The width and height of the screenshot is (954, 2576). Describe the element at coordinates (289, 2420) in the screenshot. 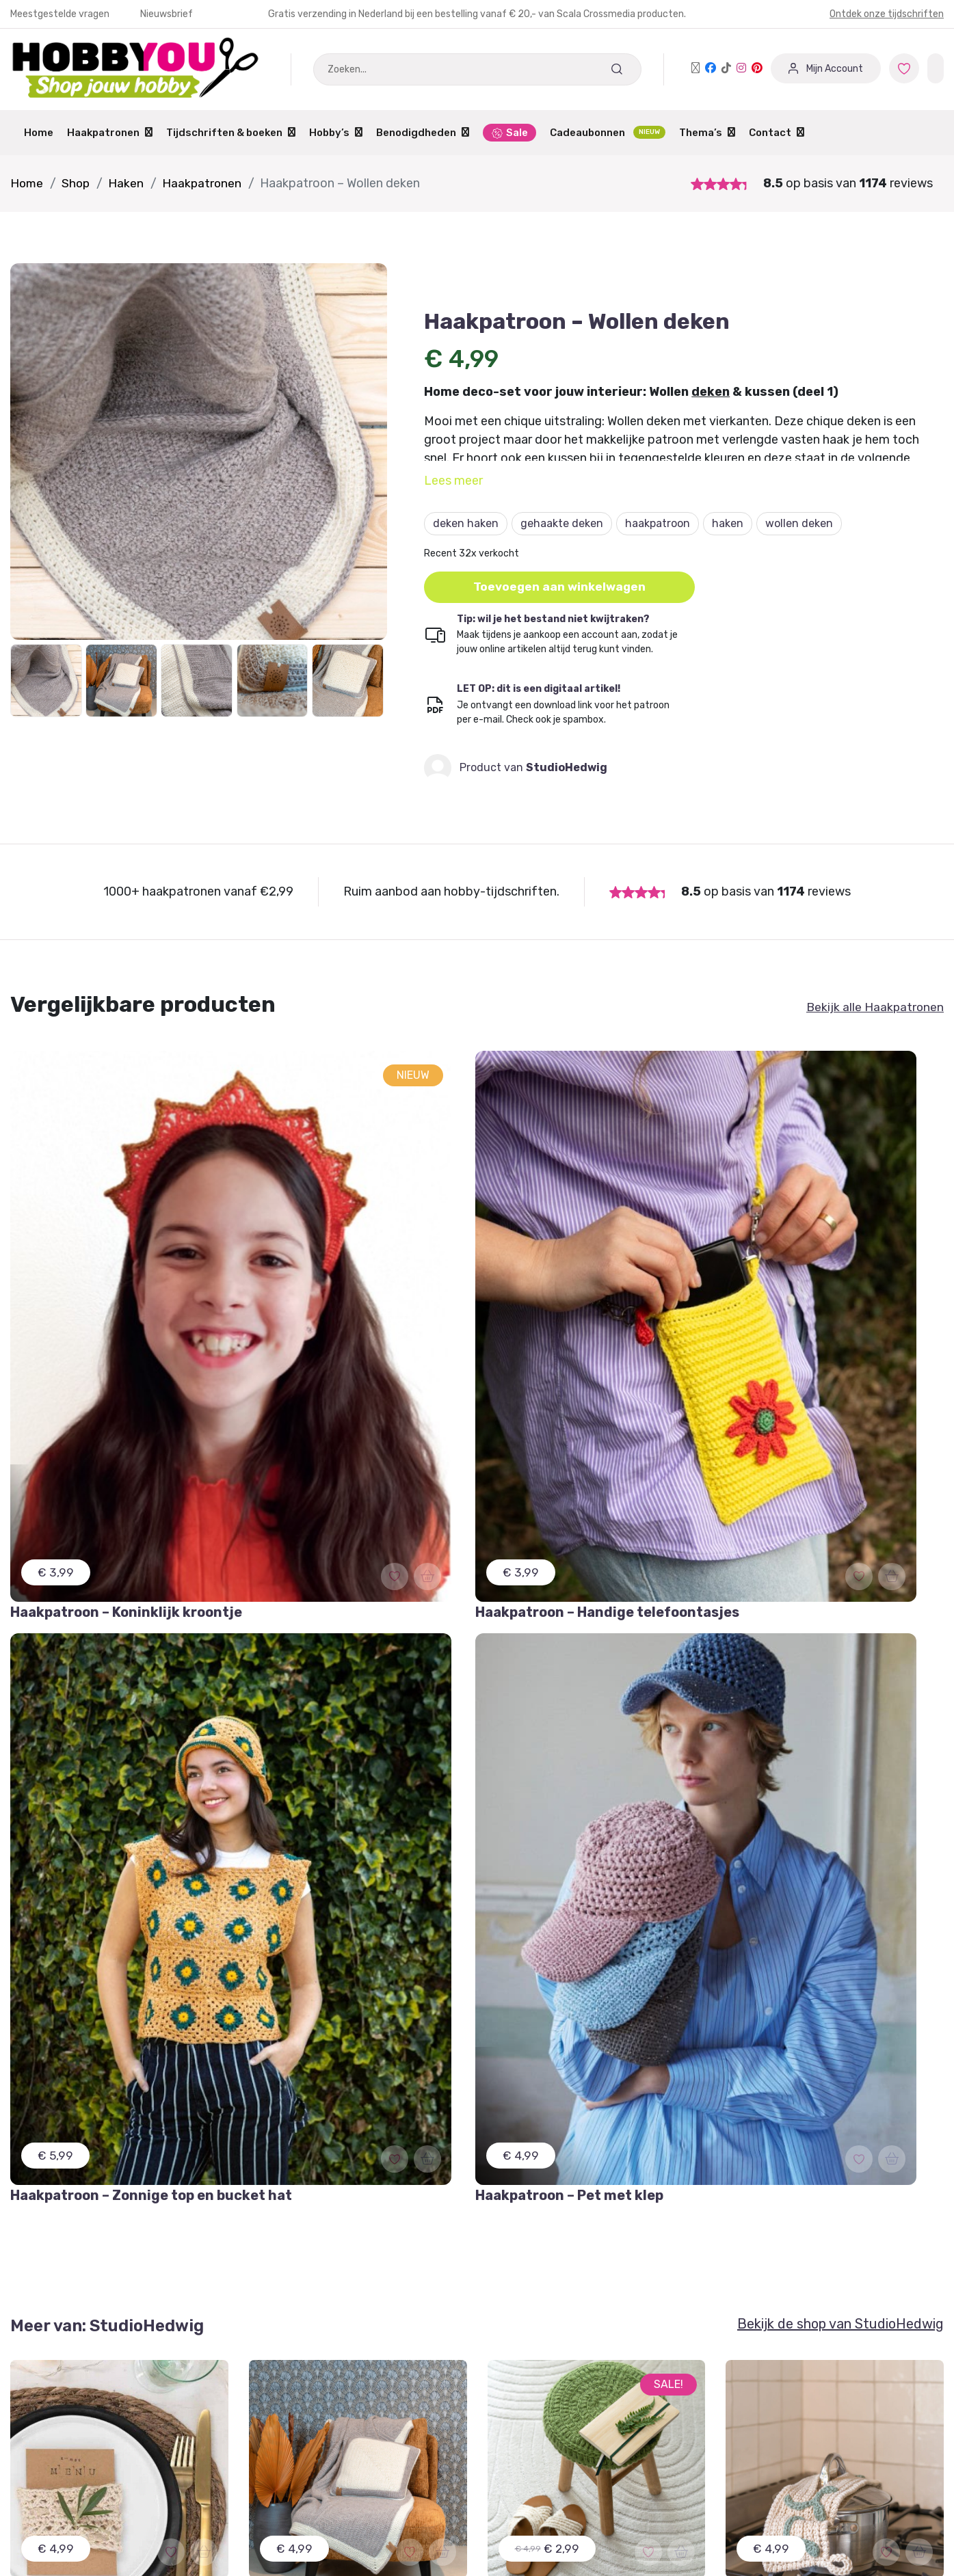

I see `Partner worden` at that location.